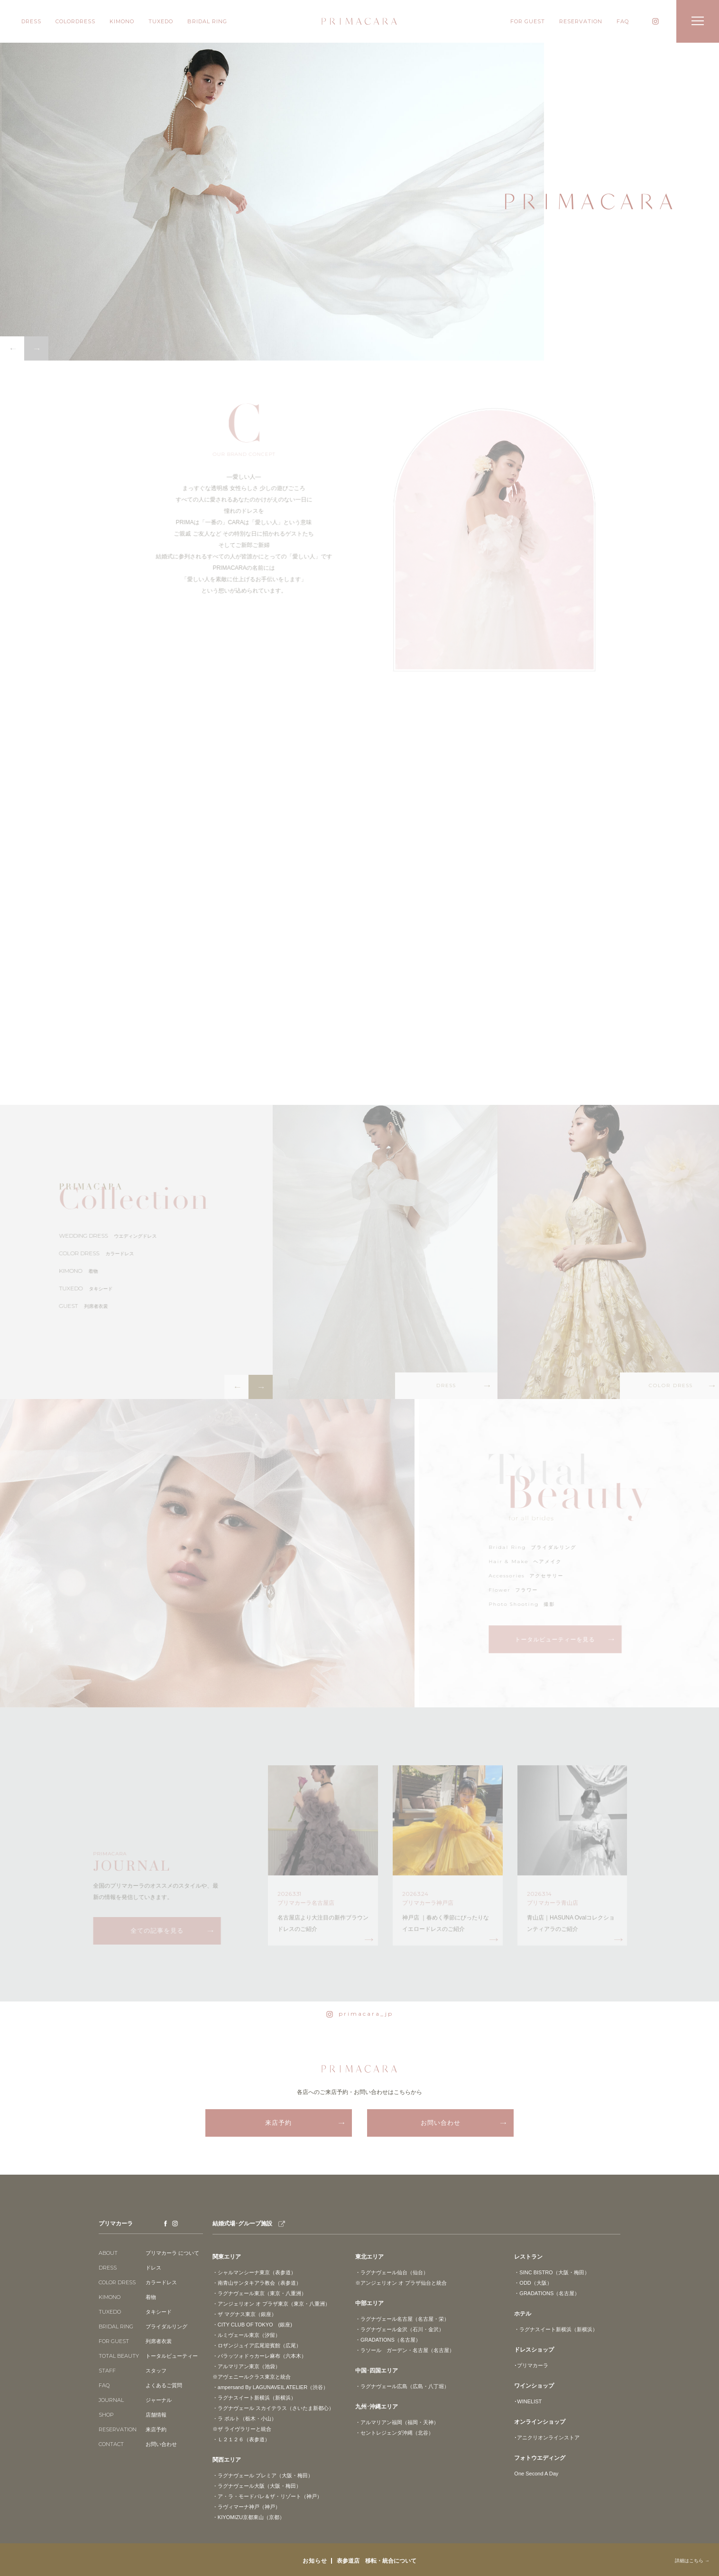 This screenshot has width=719, height=2576. What do you see at coordinates (207, 21) in the screenshot?
I see `BRIDAL RING` at bounding box center [207, 21].